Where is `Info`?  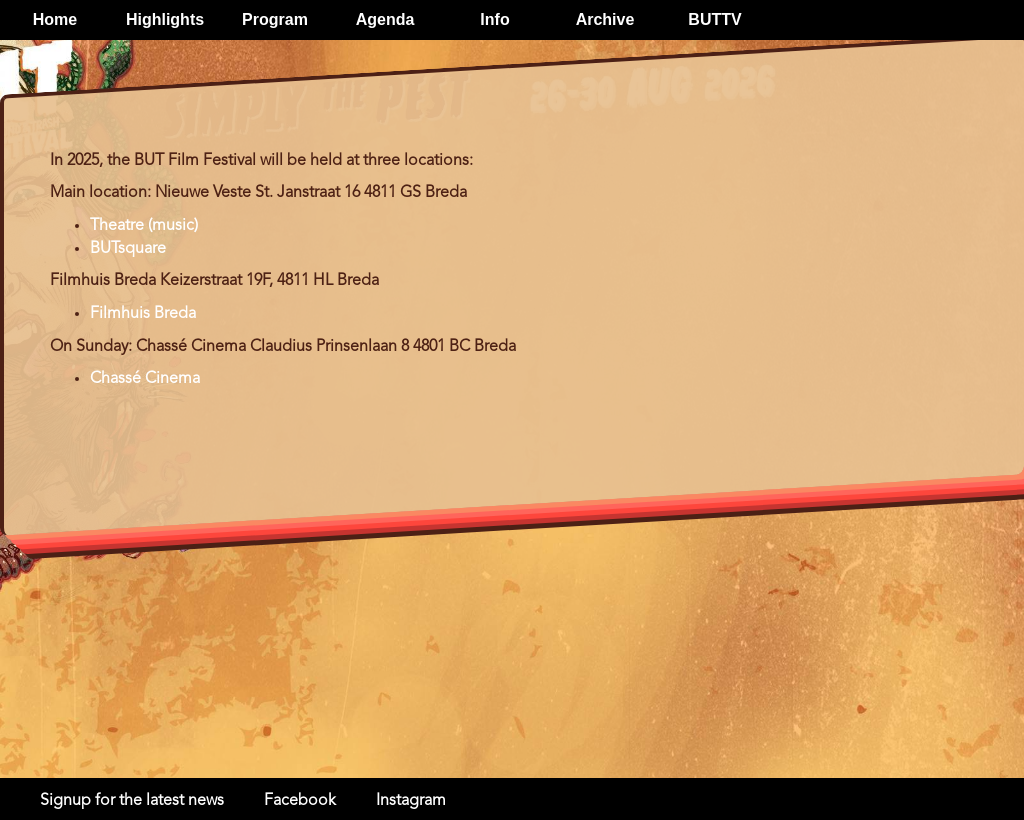
Info is located at coordinates (494, 19).